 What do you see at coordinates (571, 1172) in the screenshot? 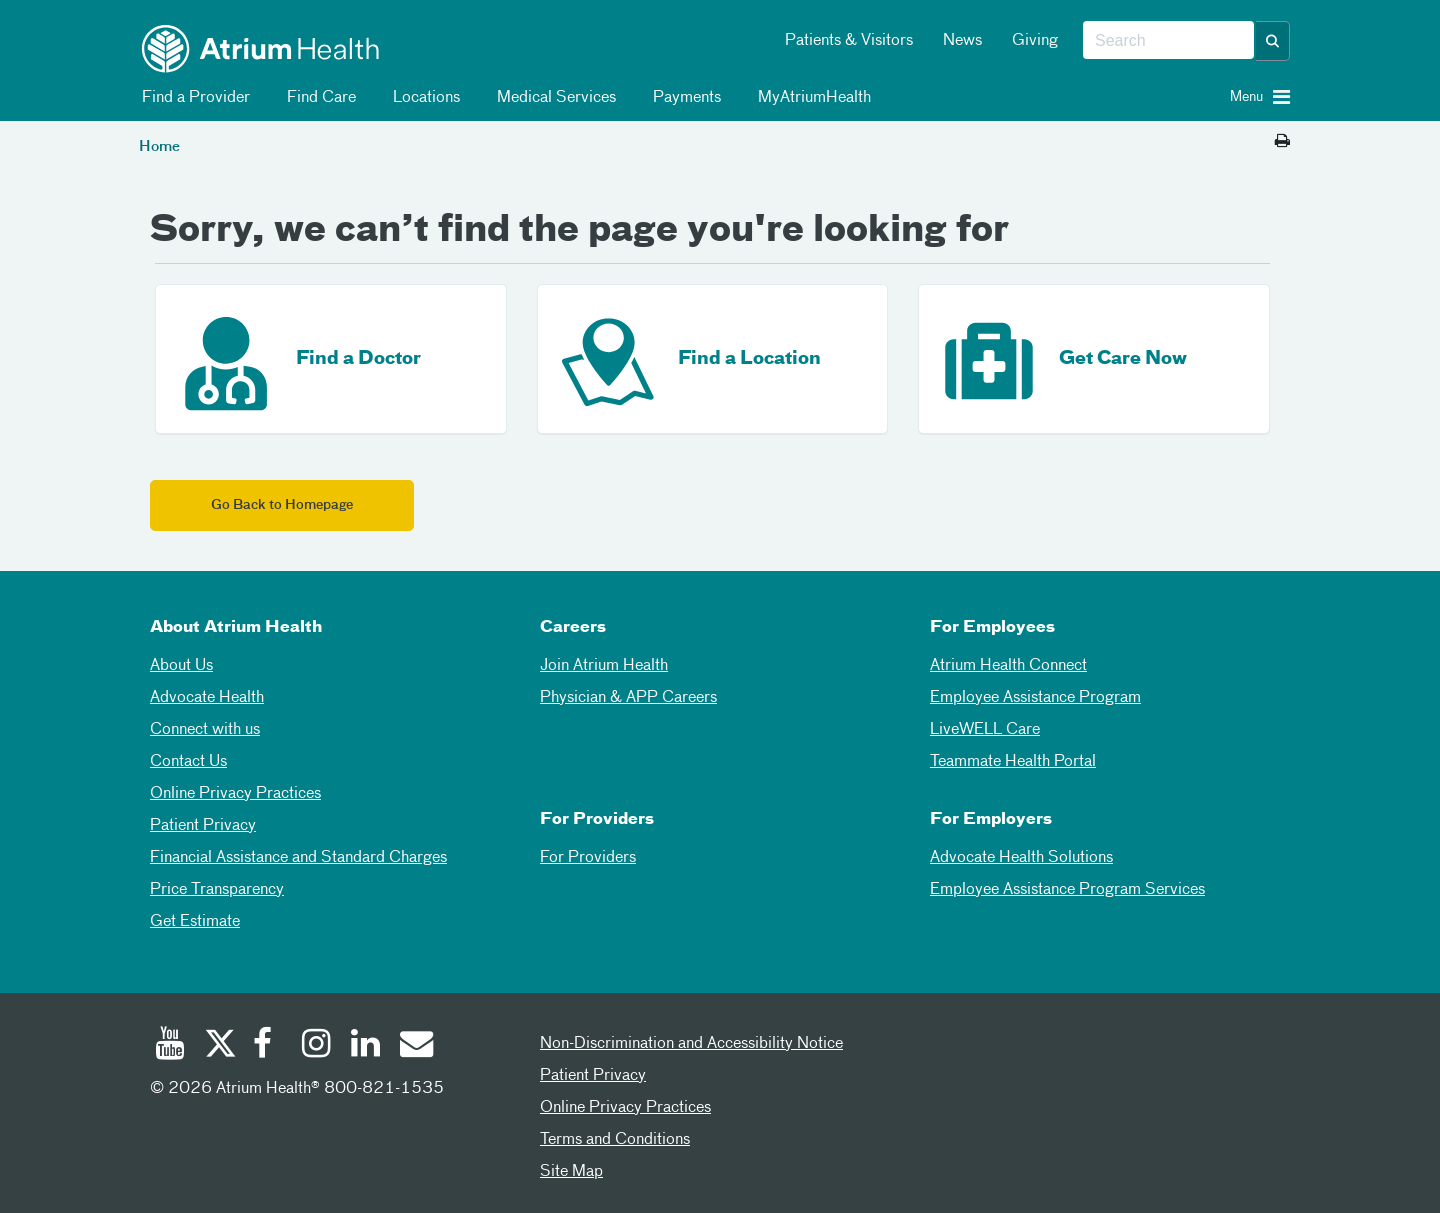
I see `Site Map` at bounding box center [571, 1172].